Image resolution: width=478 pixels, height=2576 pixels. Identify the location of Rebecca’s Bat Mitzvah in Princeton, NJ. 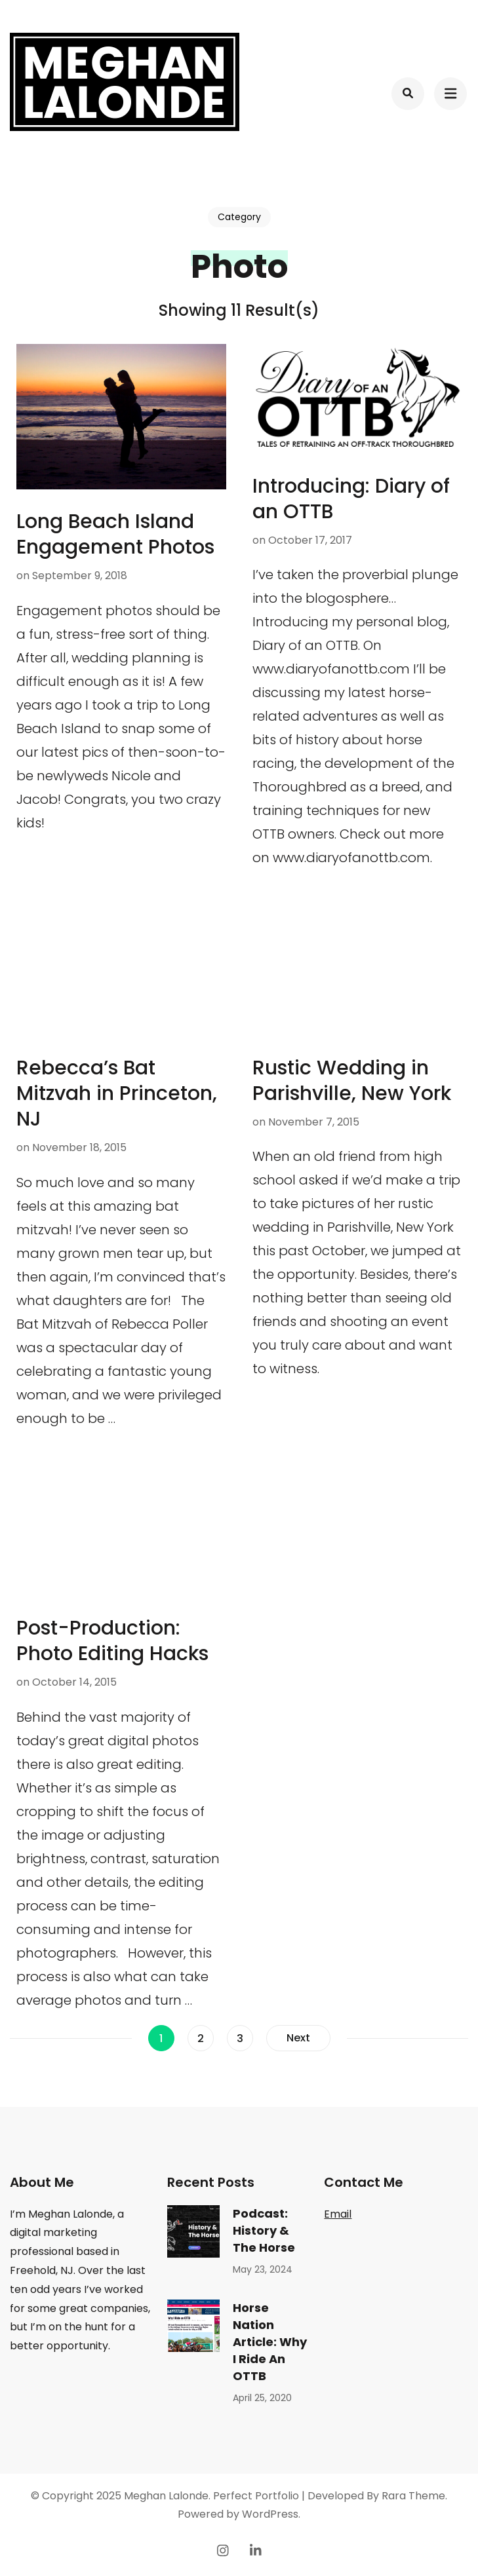
(116, 1093).